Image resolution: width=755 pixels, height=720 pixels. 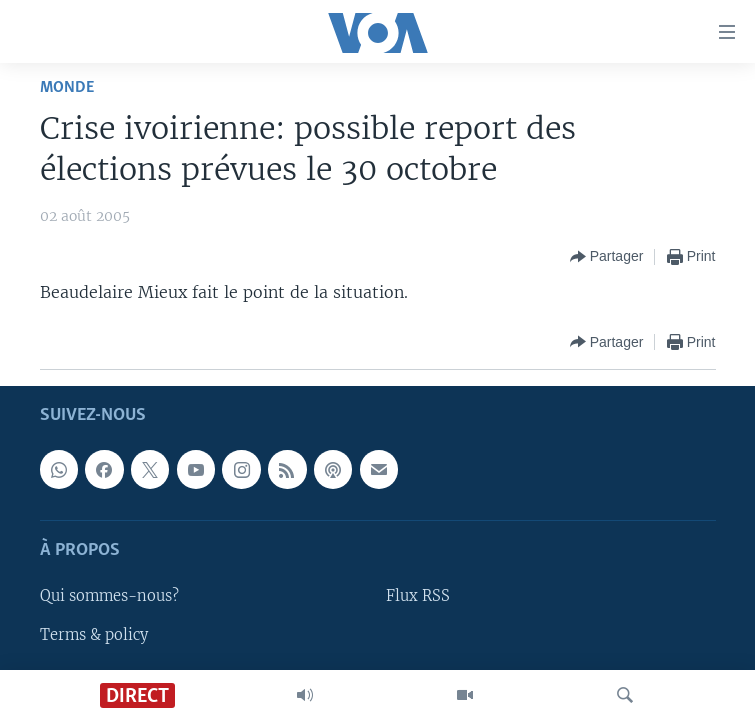 What do you see at coordinates (607, 257) in the screenshot?
I see `[Button]` at bounding box center [607, 257].